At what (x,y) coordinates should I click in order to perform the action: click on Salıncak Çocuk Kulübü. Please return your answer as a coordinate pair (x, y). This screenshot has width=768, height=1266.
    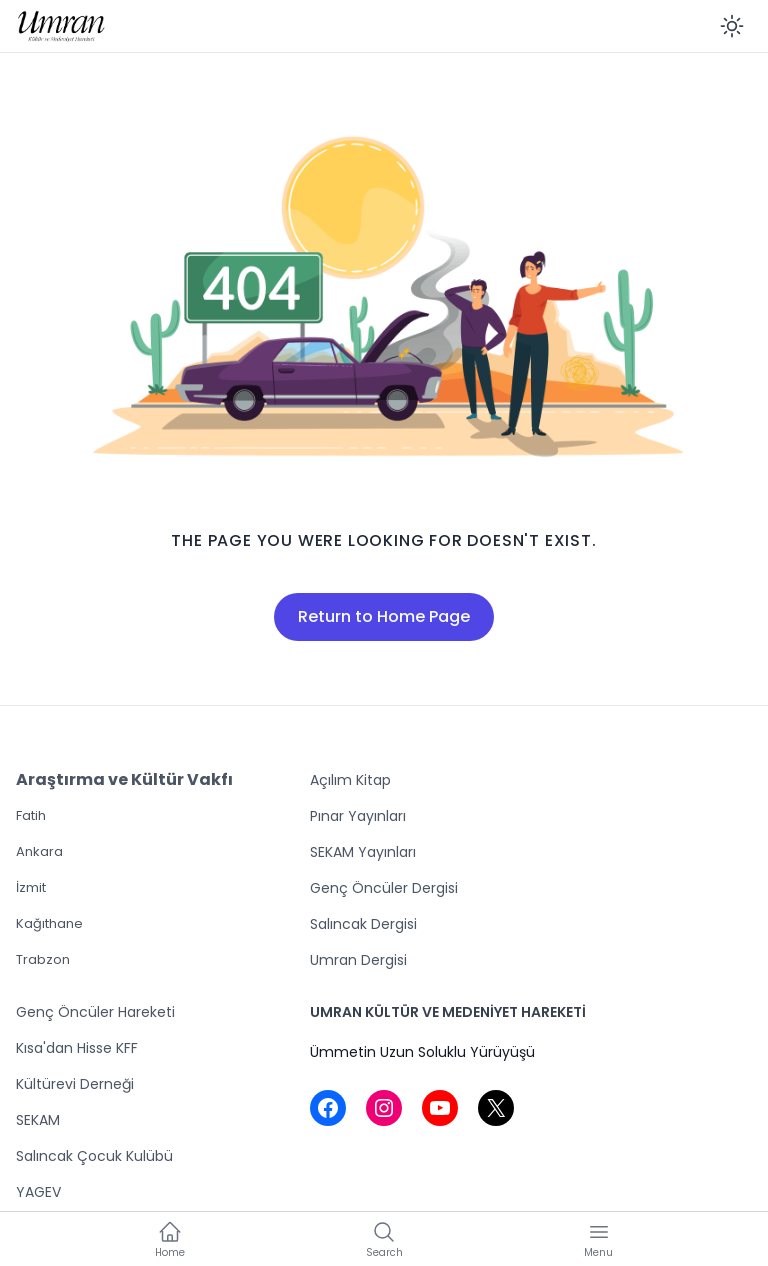
    Looking at the image, I should click on (94, 1156).